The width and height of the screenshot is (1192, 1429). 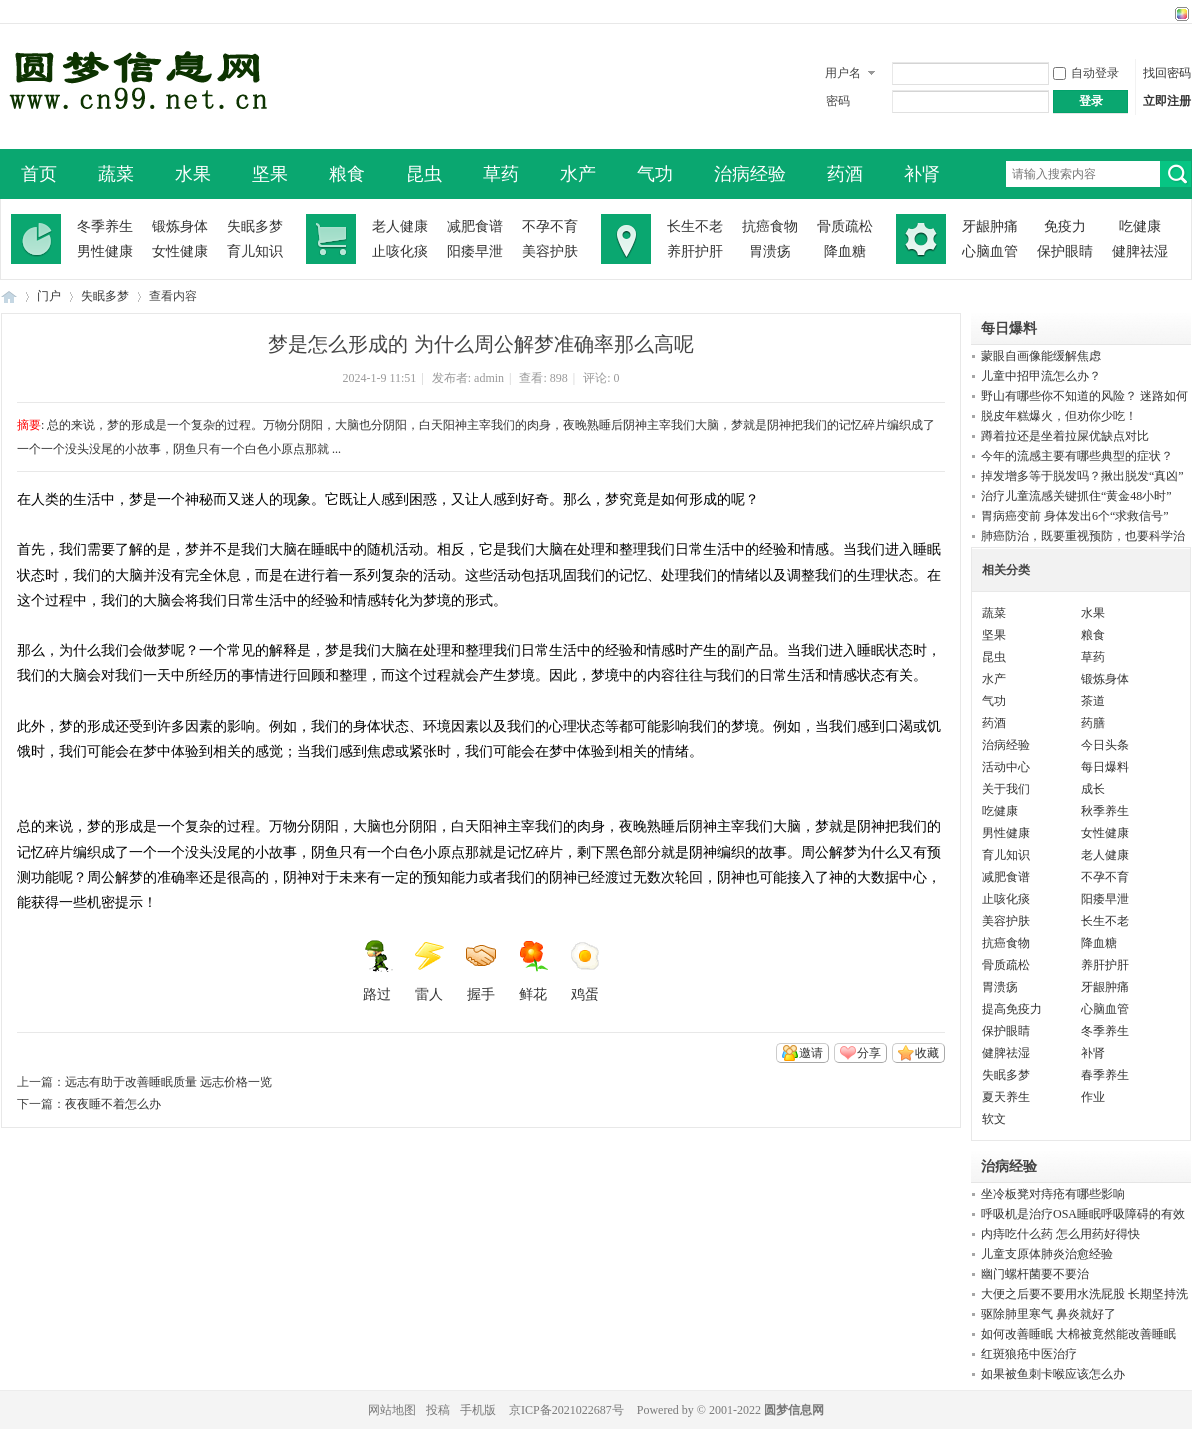 I want to click on 不孕不育, so click(x=550, y=226).